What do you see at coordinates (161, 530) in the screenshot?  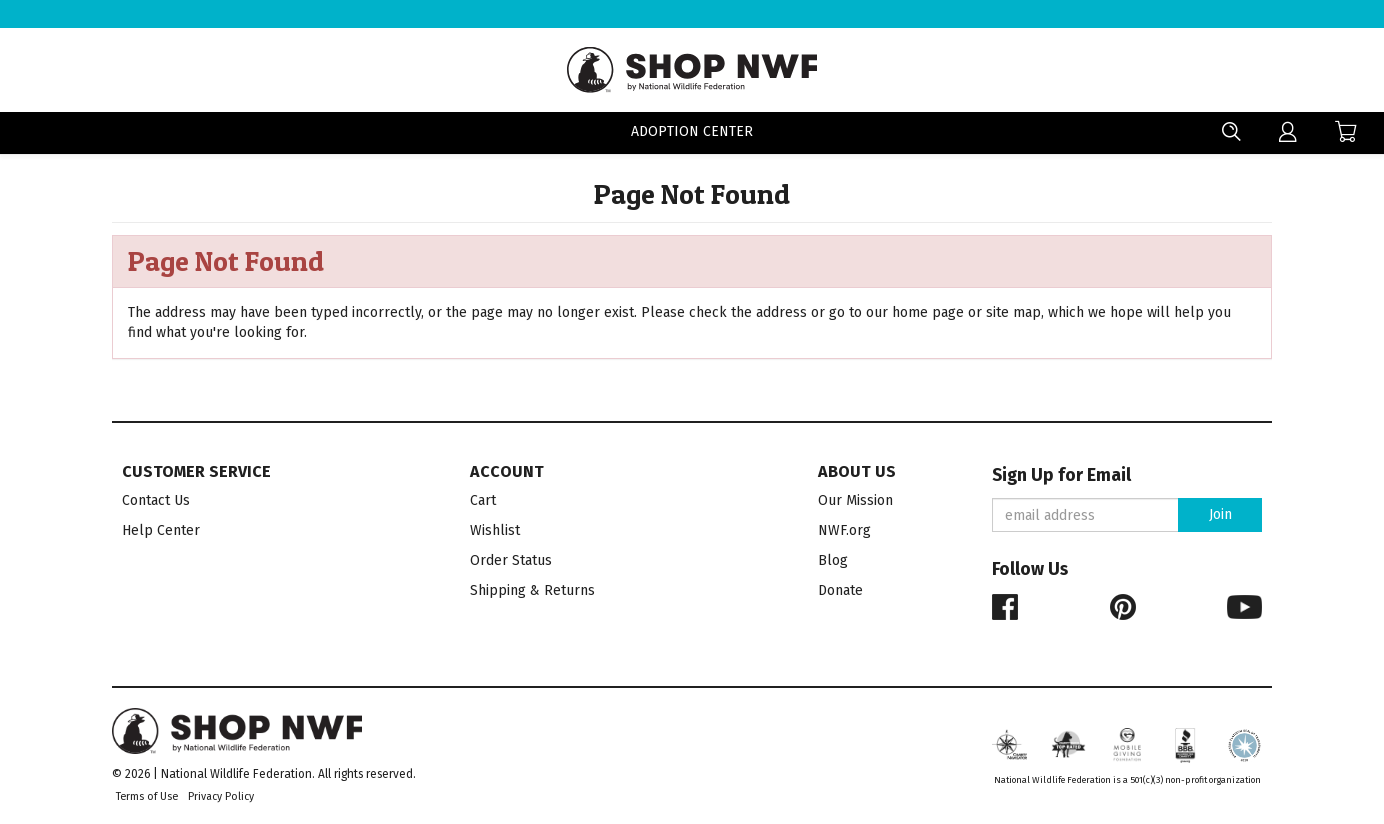 I see `Help Center [menuitem]` at bounding box center [161, 530].